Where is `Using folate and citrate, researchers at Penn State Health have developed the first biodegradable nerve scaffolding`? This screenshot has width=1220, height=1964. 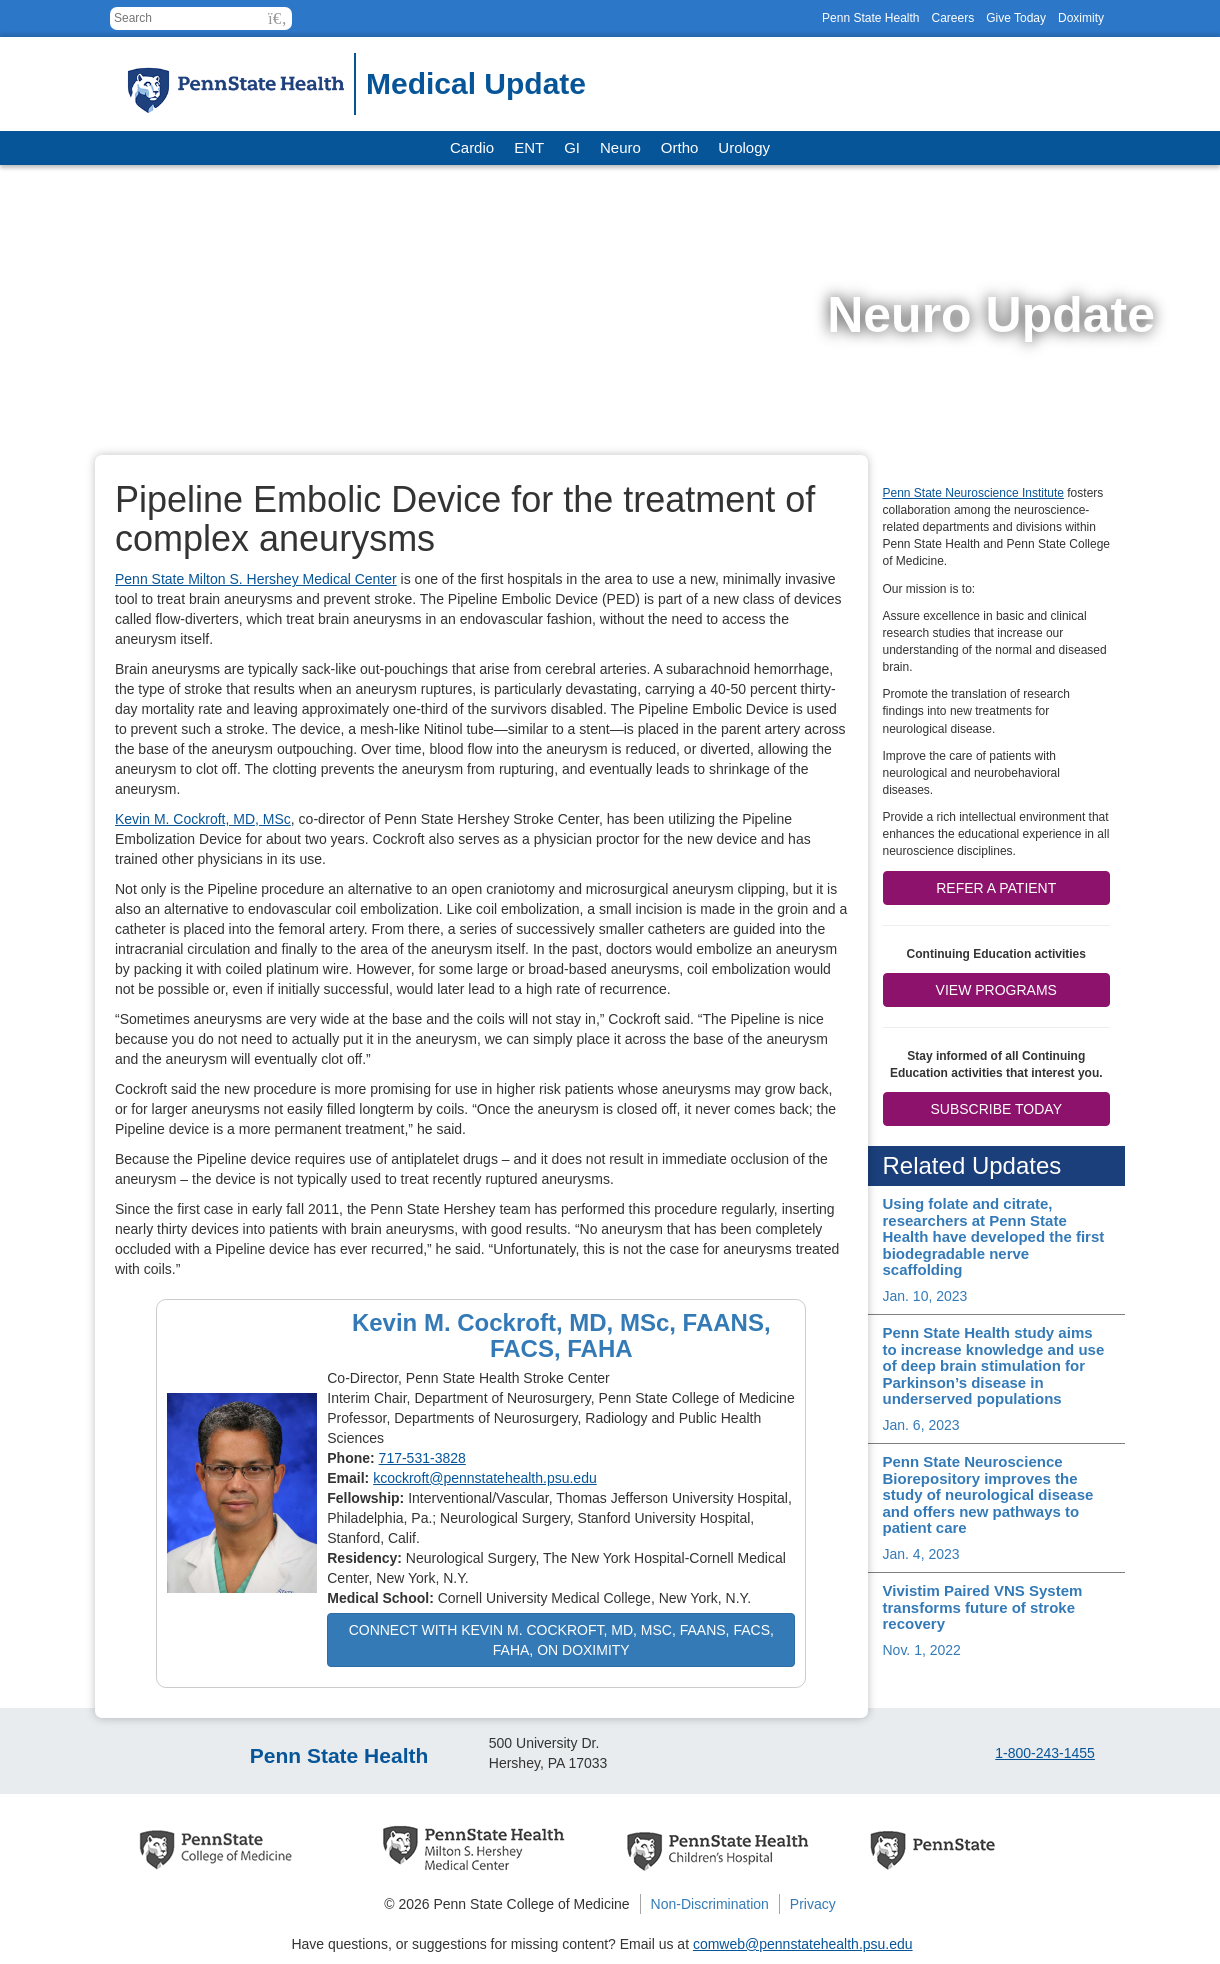
Using folate and citrate, researchers at Penn State Health have developed the first biodegradable nerve scaffolding is located at coordinates (994, 1236).